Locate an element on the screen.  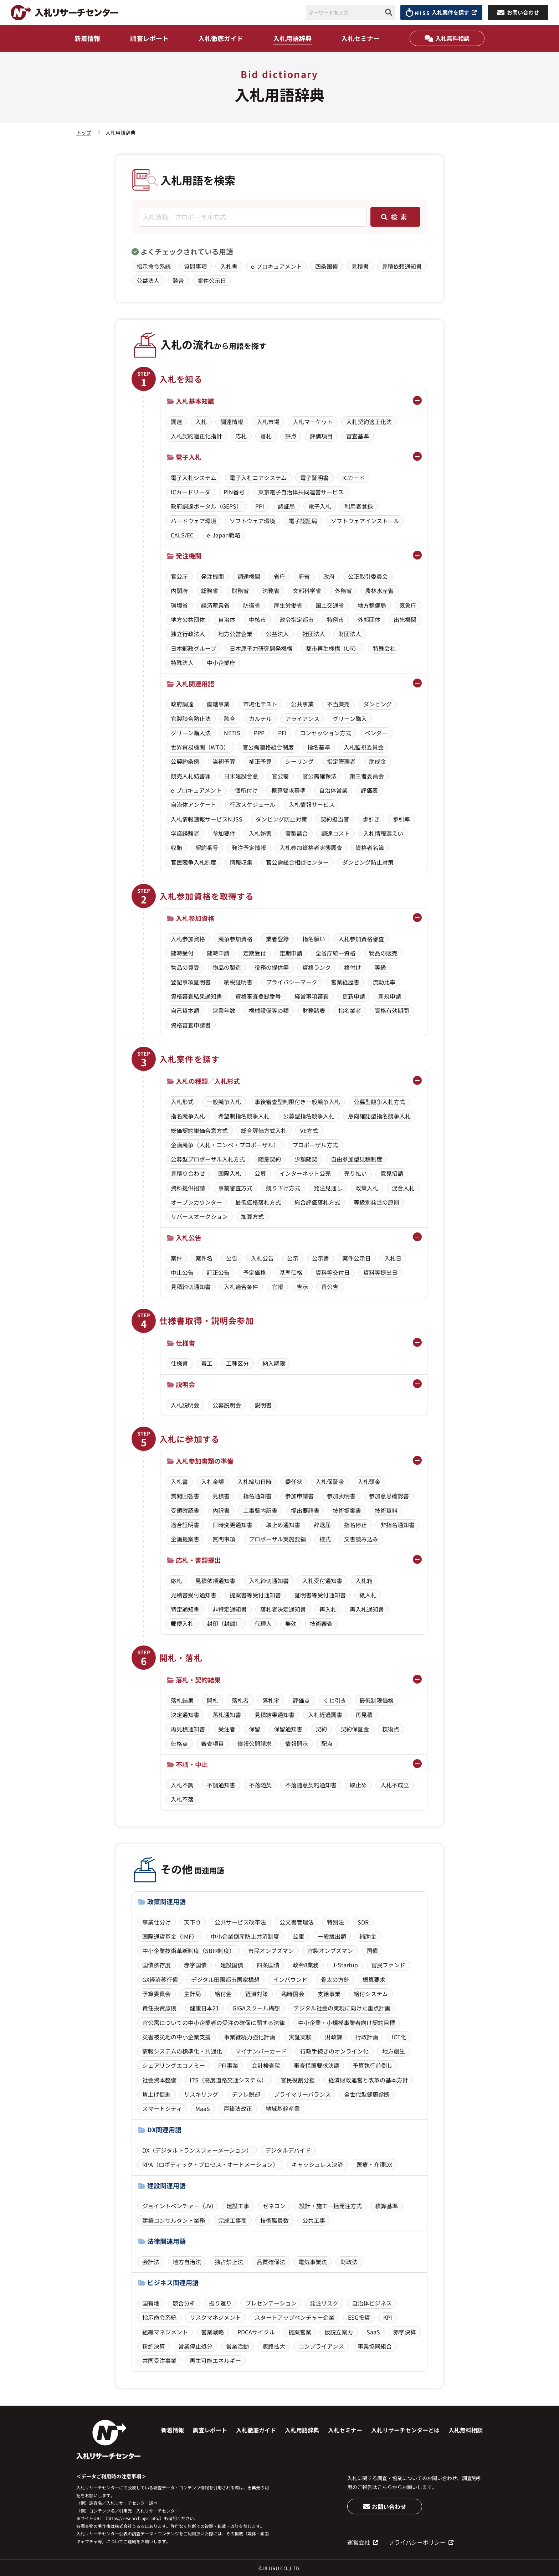
ジョイントベンチャー（JV) is located at coordinates (177, 2205).